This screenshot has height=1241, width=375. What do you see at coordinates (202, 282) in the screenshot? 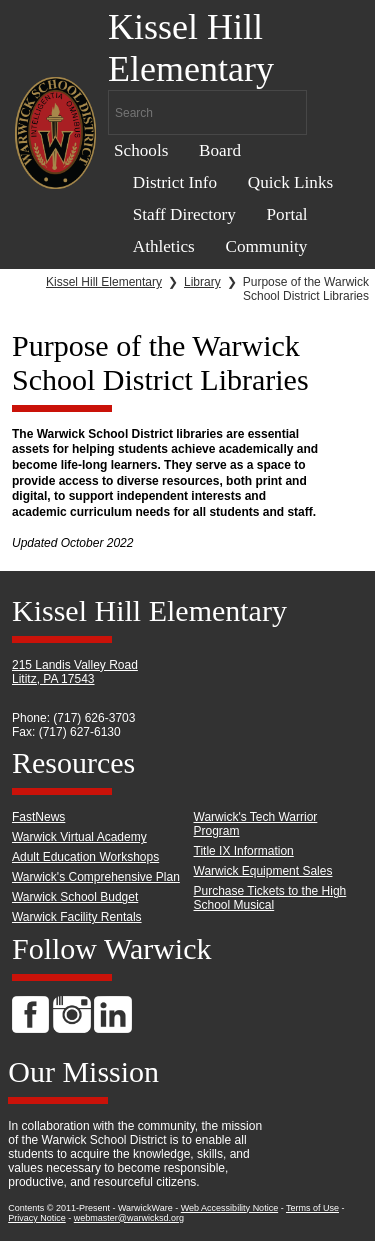
I see `Library` at bounding box center [202, 282].